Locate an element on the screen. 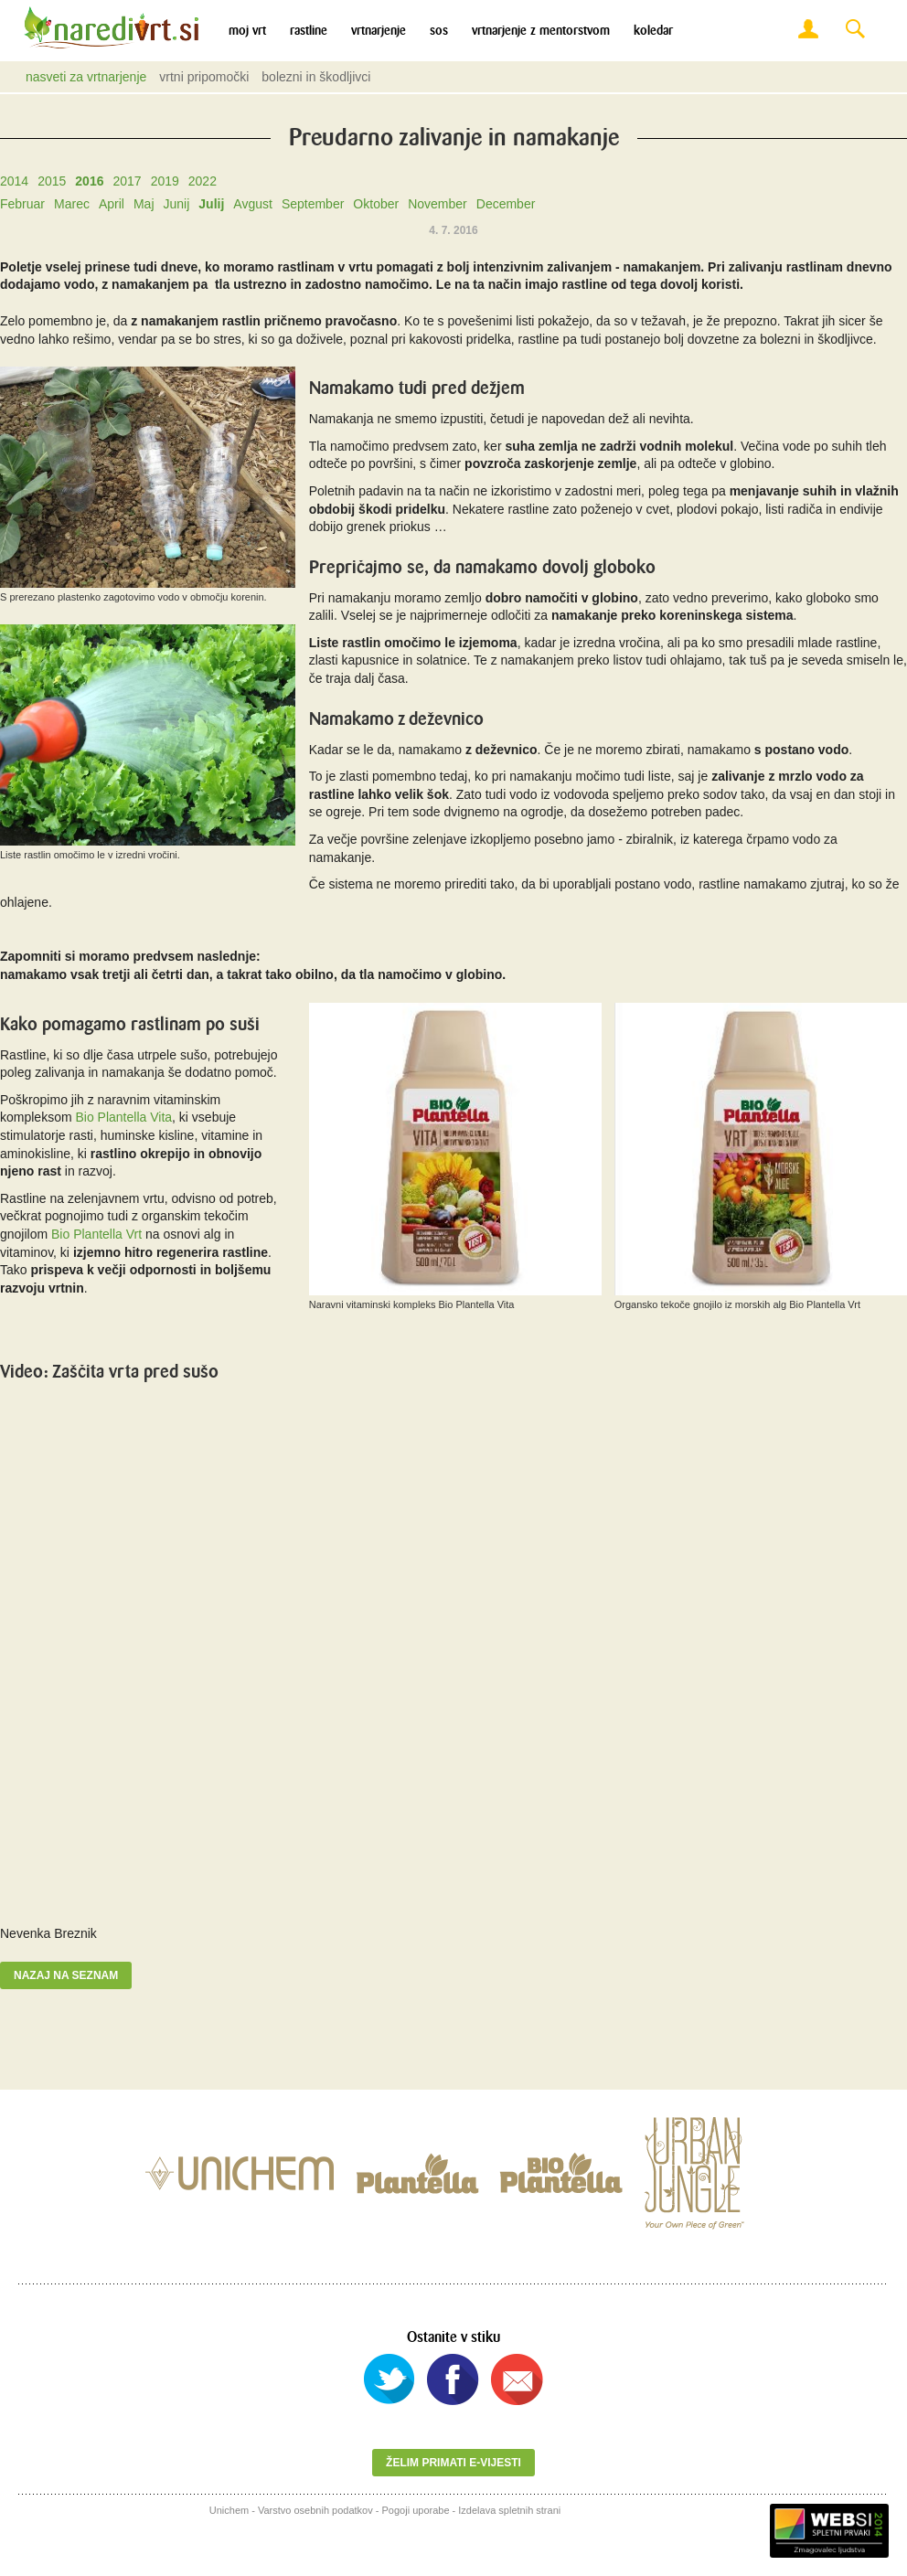 Image resolution: width=907 pixels, height=2576 pixels. Search is located at coordinates (855, 29).